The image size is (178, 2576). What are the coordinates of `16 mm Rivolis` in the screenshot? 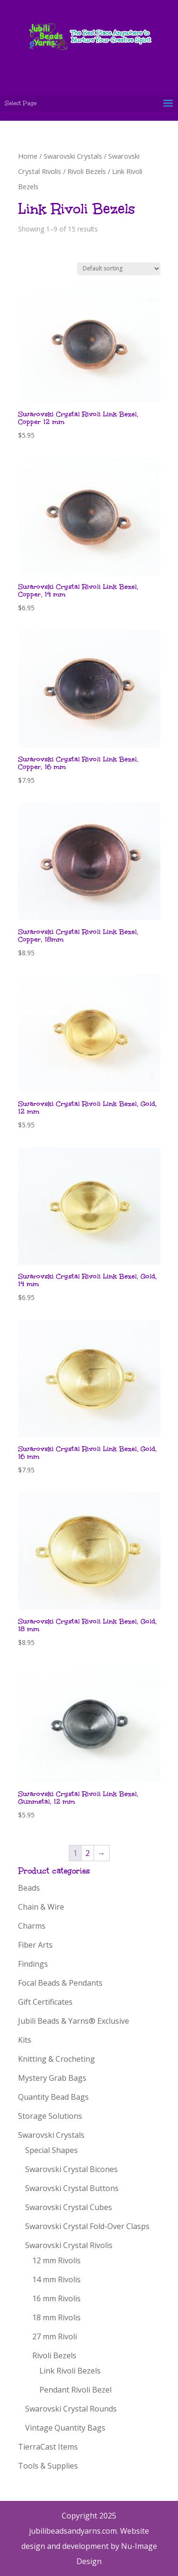 It's located at (56, 2298).